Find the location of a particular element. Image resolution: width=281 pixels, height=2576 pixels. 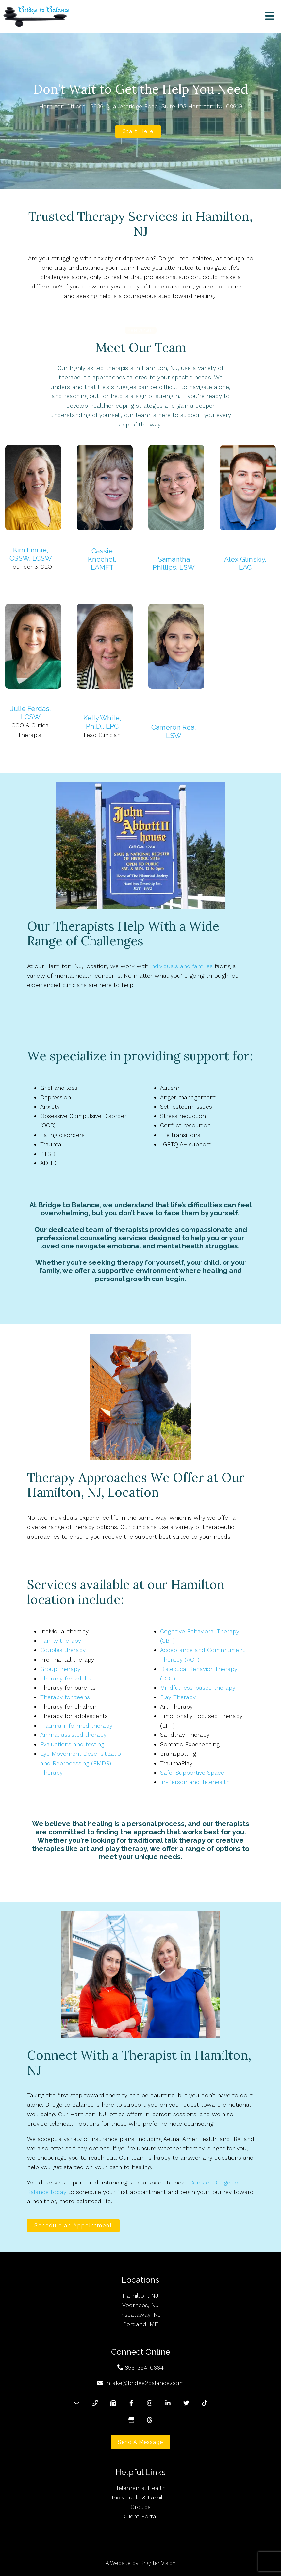

Send a Message is located at coordinates (140, 2442).